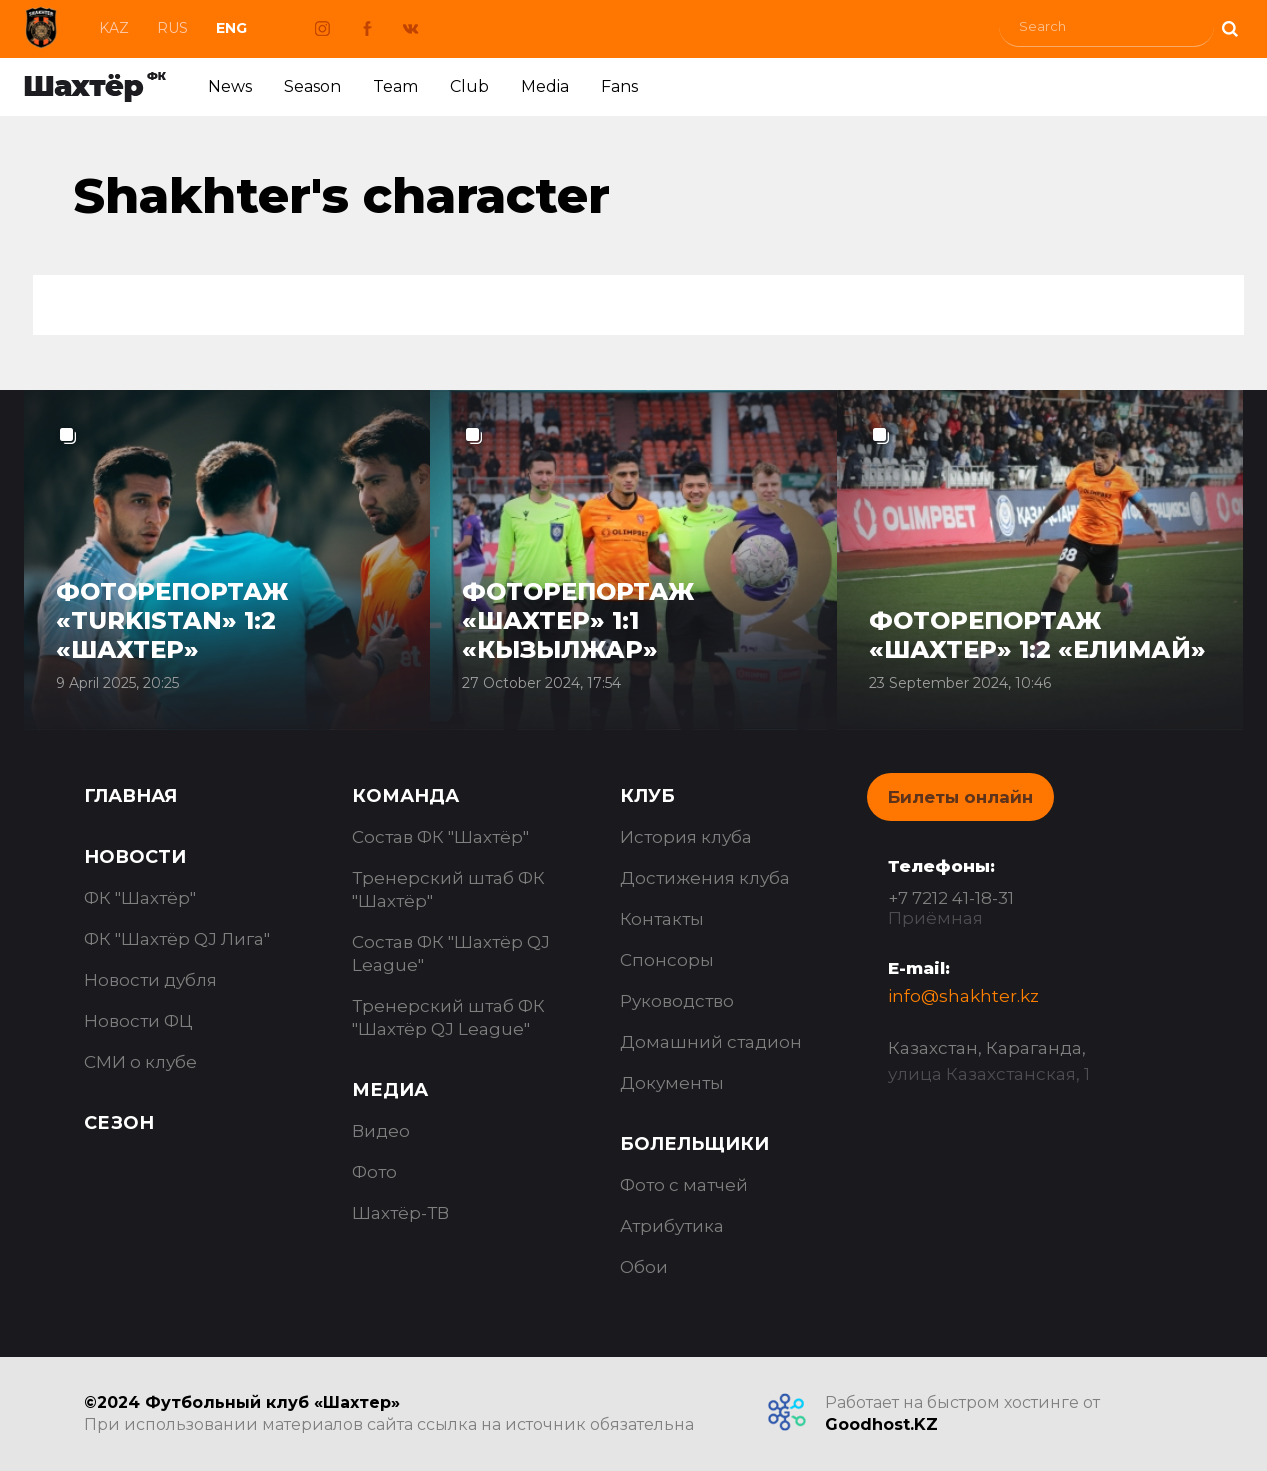 The width and height of the screenshot is (1267, 1471). Describe the element at coordinates (400, 1213) in the screenshot. I see `Шахтёр-ТВ` at that location.